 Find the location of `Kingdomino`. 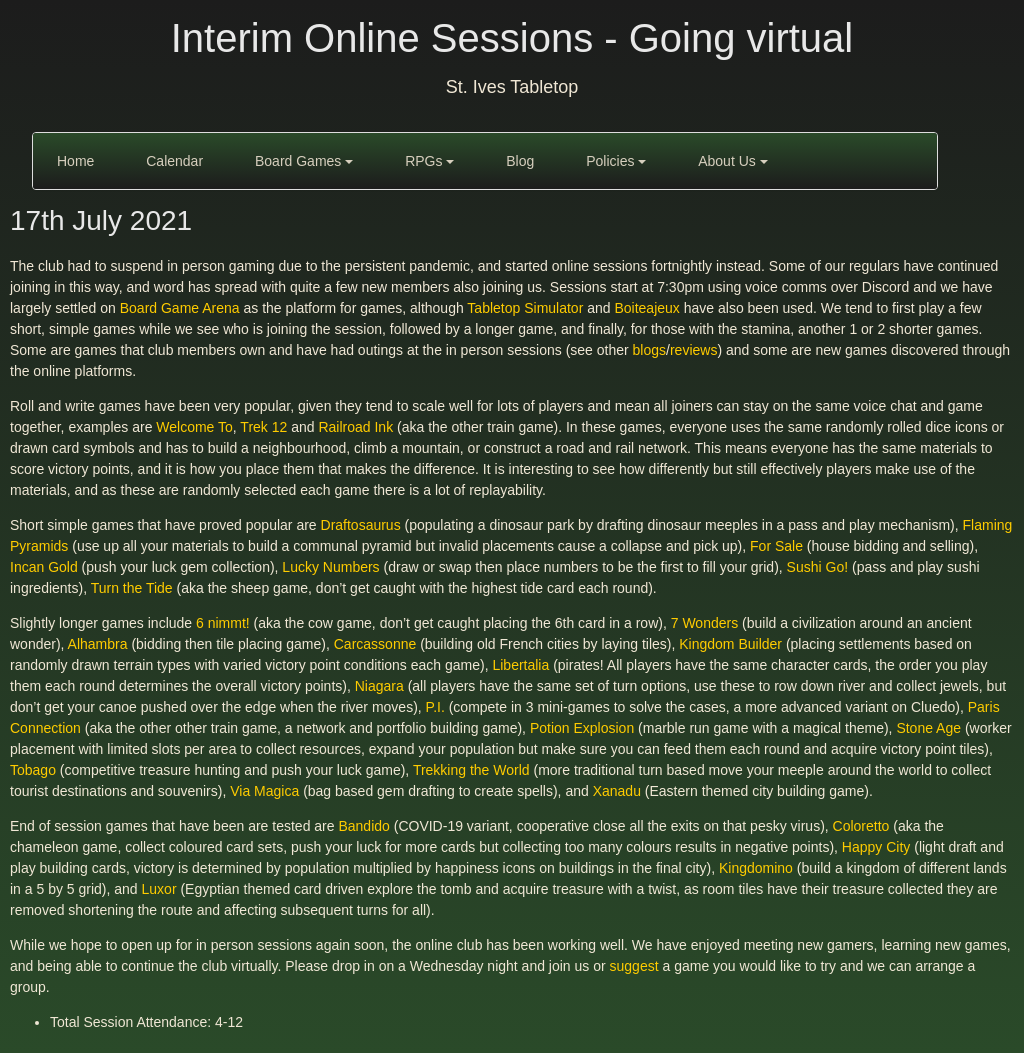

Kingdomino is located at coordinates (756, 868).